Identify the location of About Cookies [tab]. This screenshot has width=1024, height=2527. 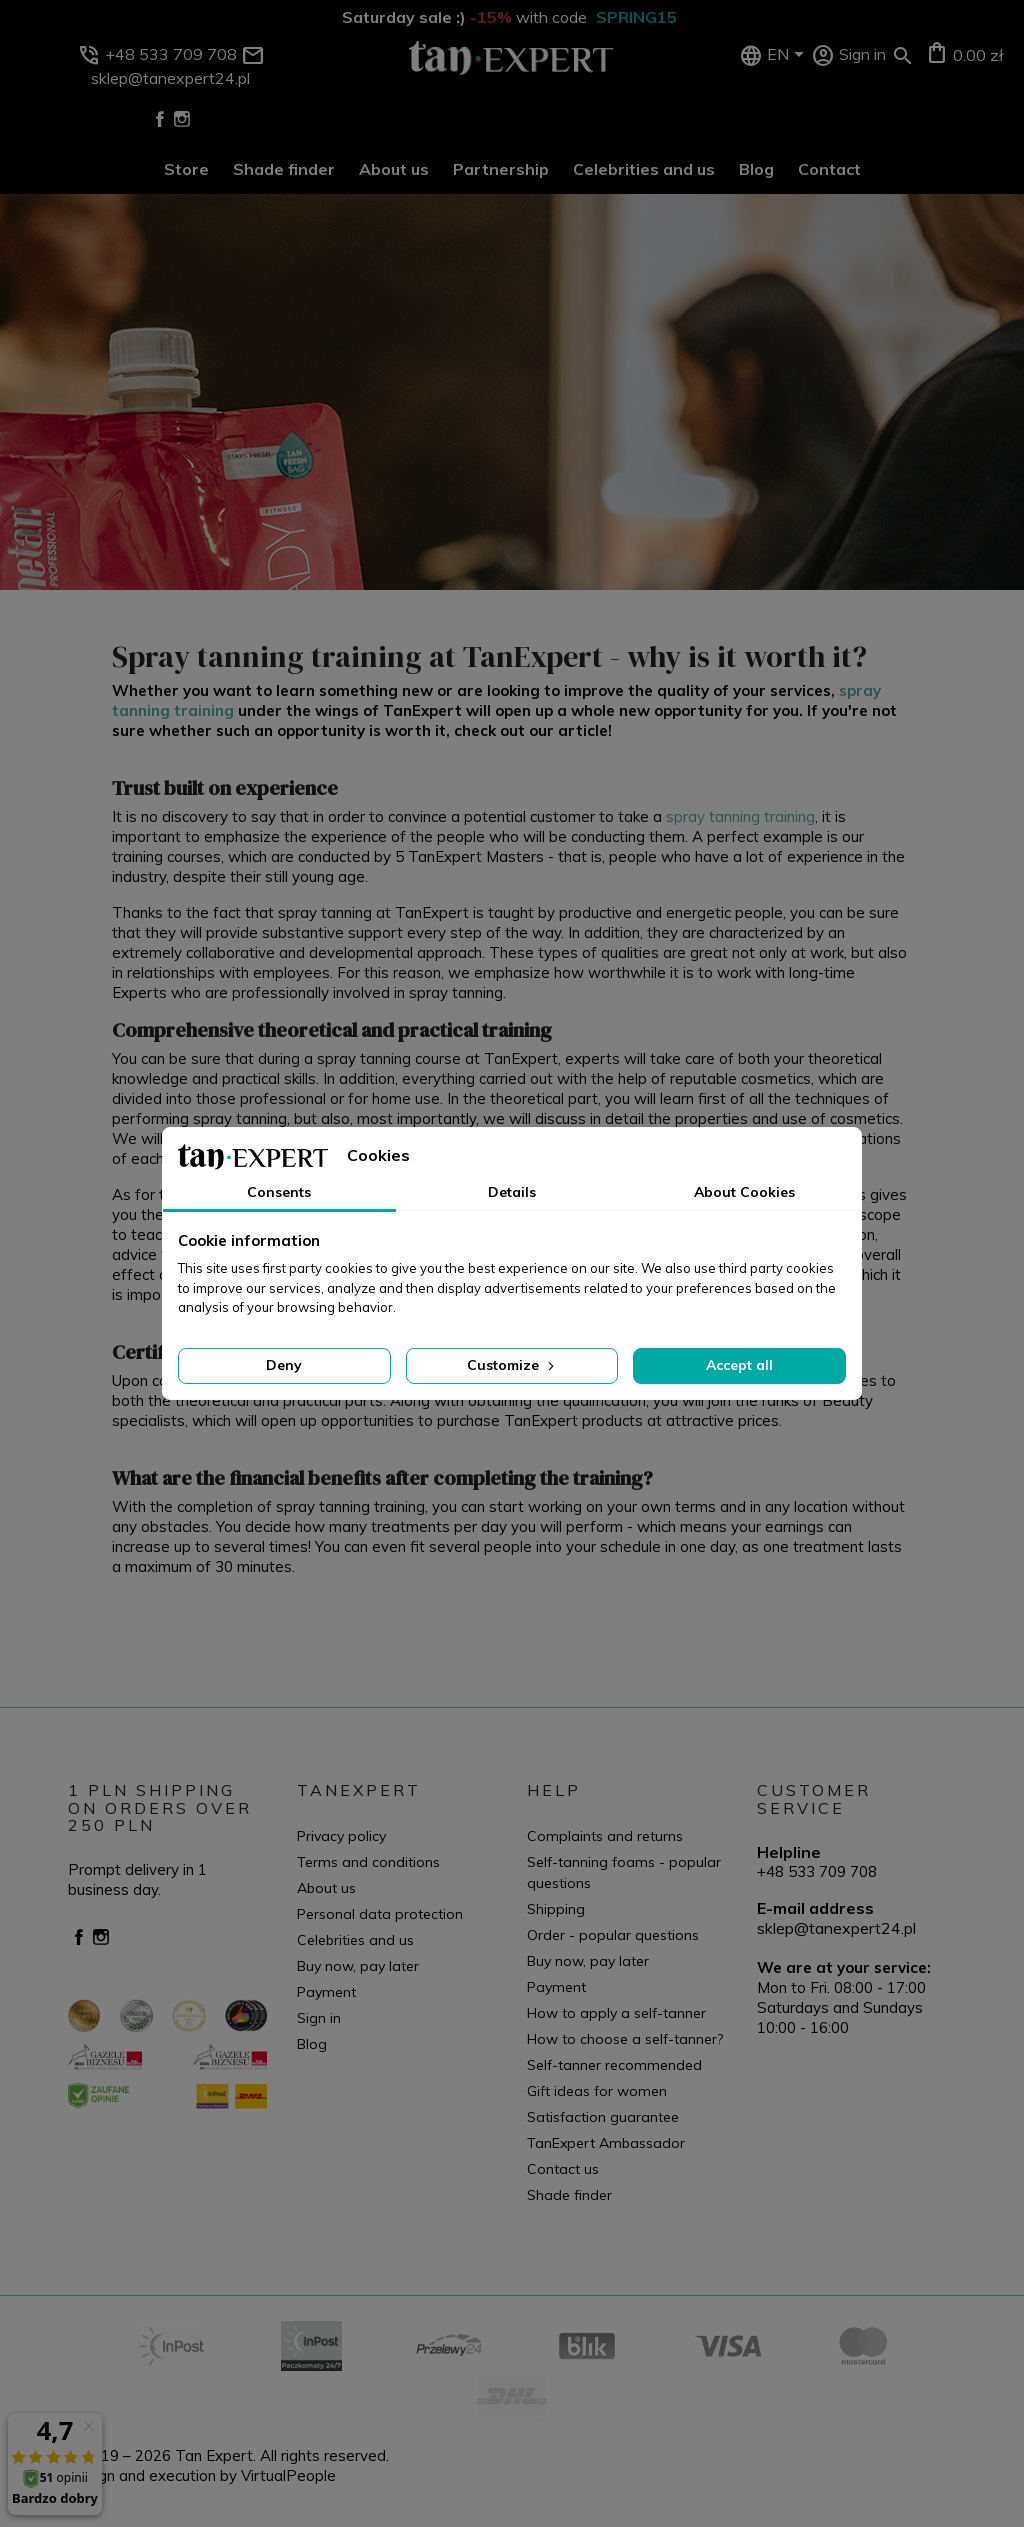
(744, 1192).